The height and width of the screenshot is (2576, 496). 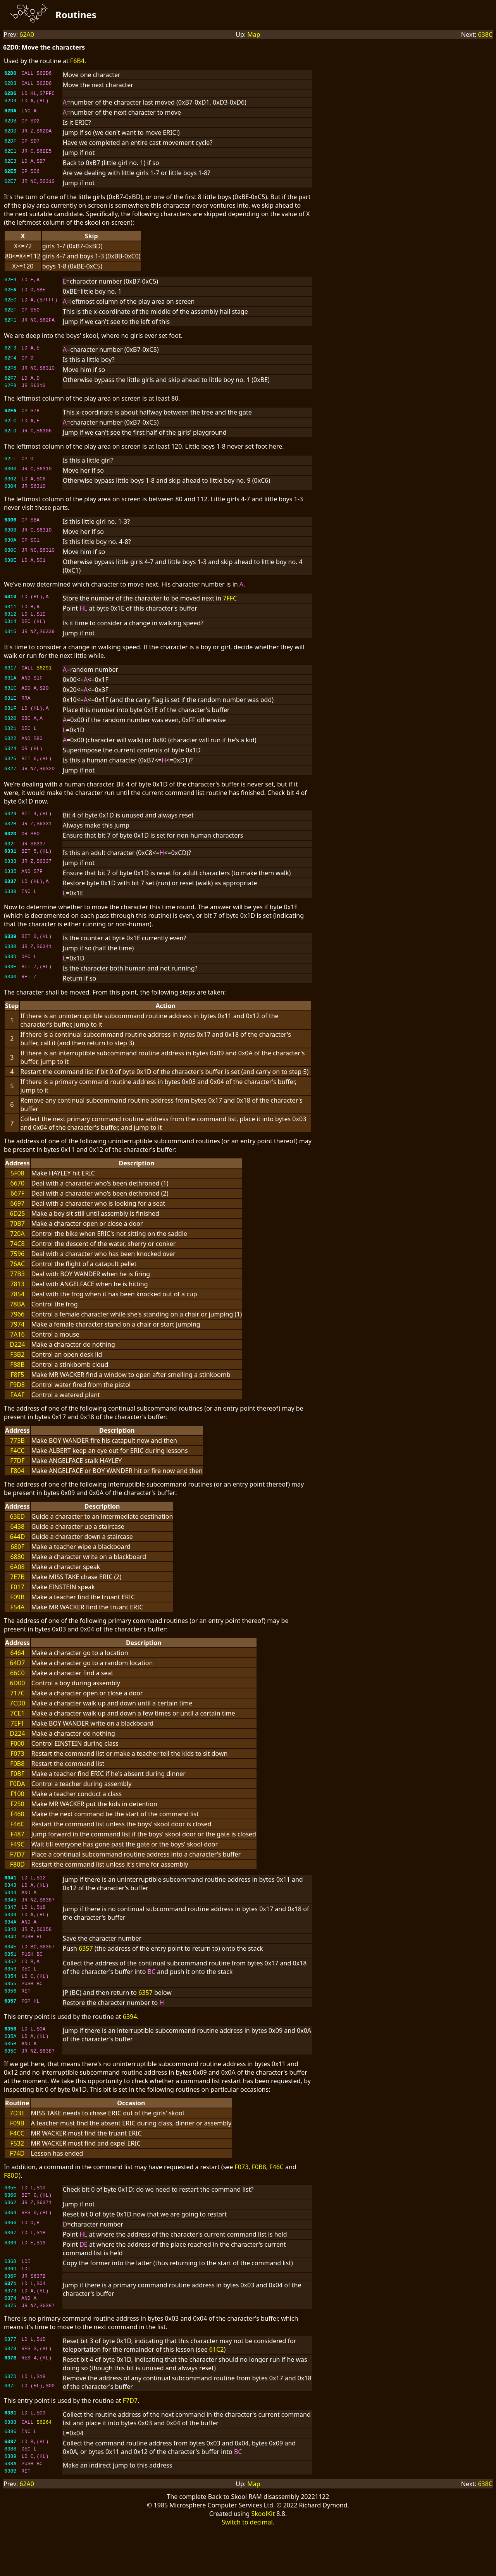 What do you see at coordinates (17, 1763) in the screenshot?
I see `F073` at bounding box center [17, 1763].